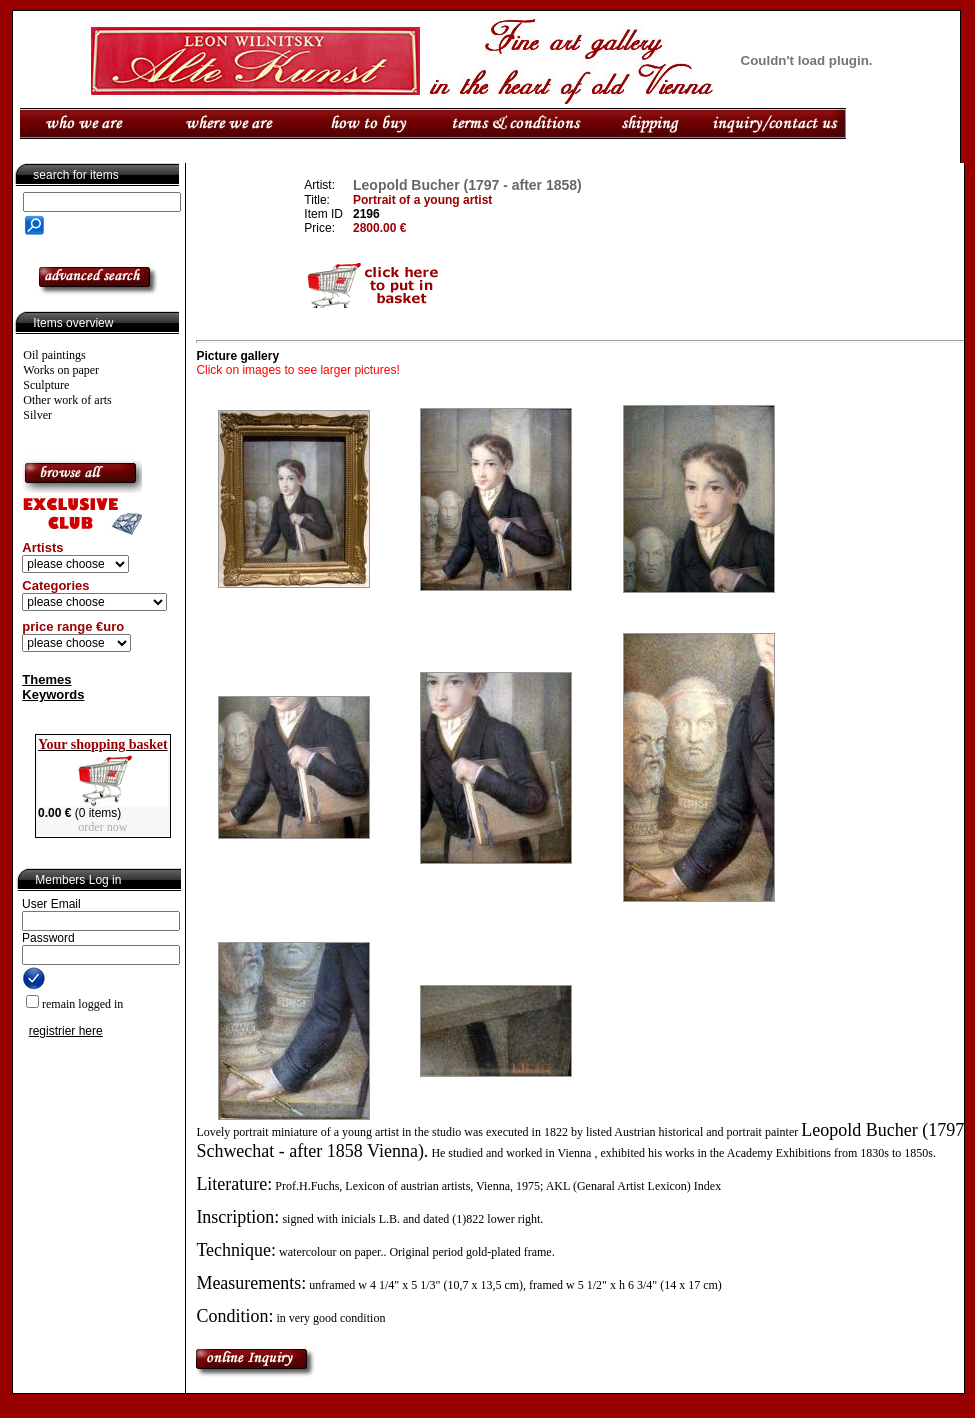 This screenshot has height=1418, width=975. What do you see at coordinates (53, 694) in the screenshot?
I see `Keywords` at bounding box center [53, 694].